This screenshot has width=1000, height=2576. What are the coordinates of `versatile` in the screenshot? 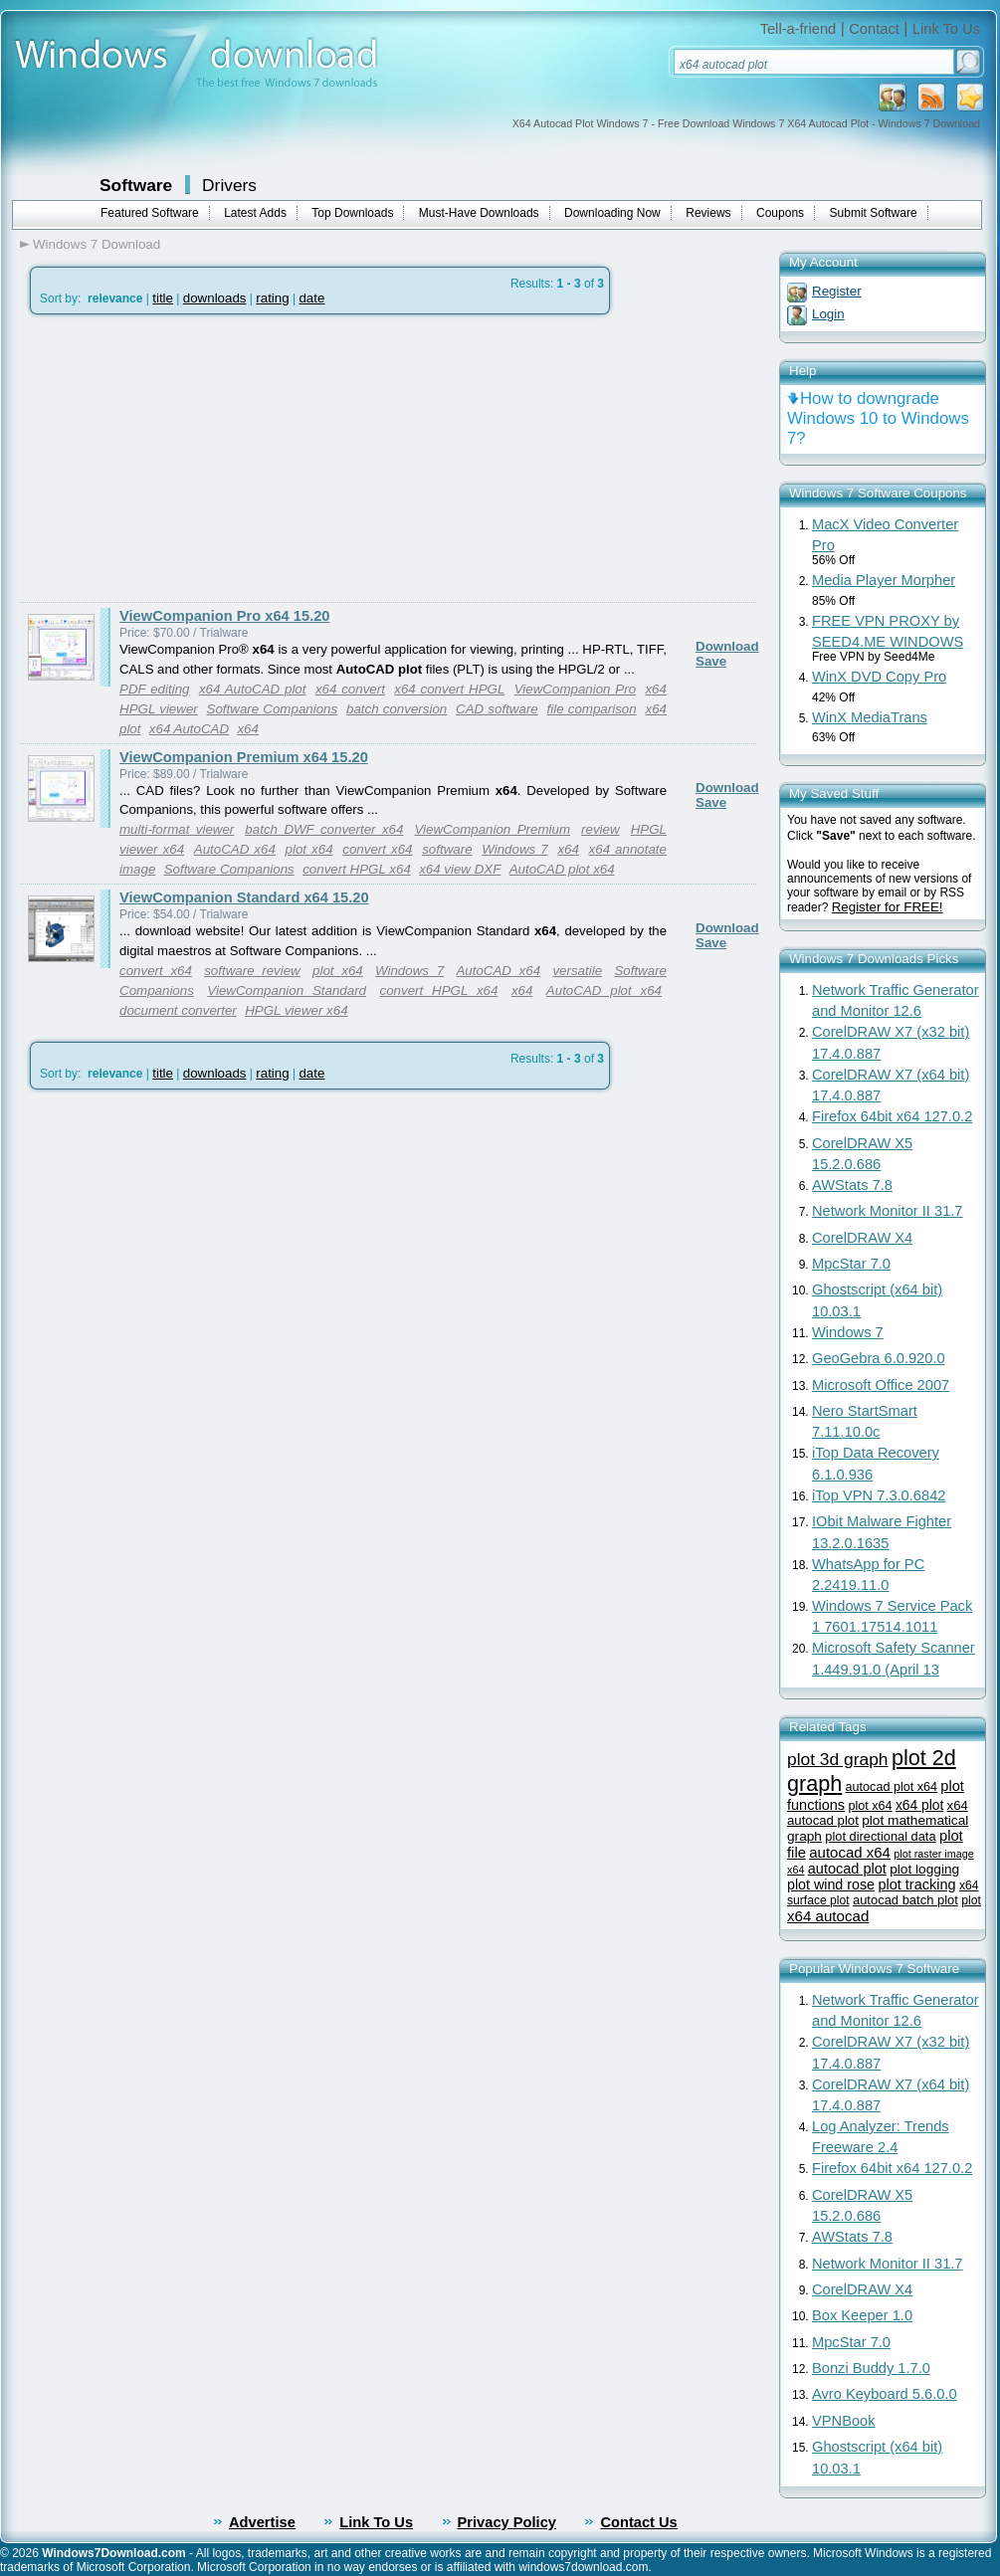 It's located at (577, 970).